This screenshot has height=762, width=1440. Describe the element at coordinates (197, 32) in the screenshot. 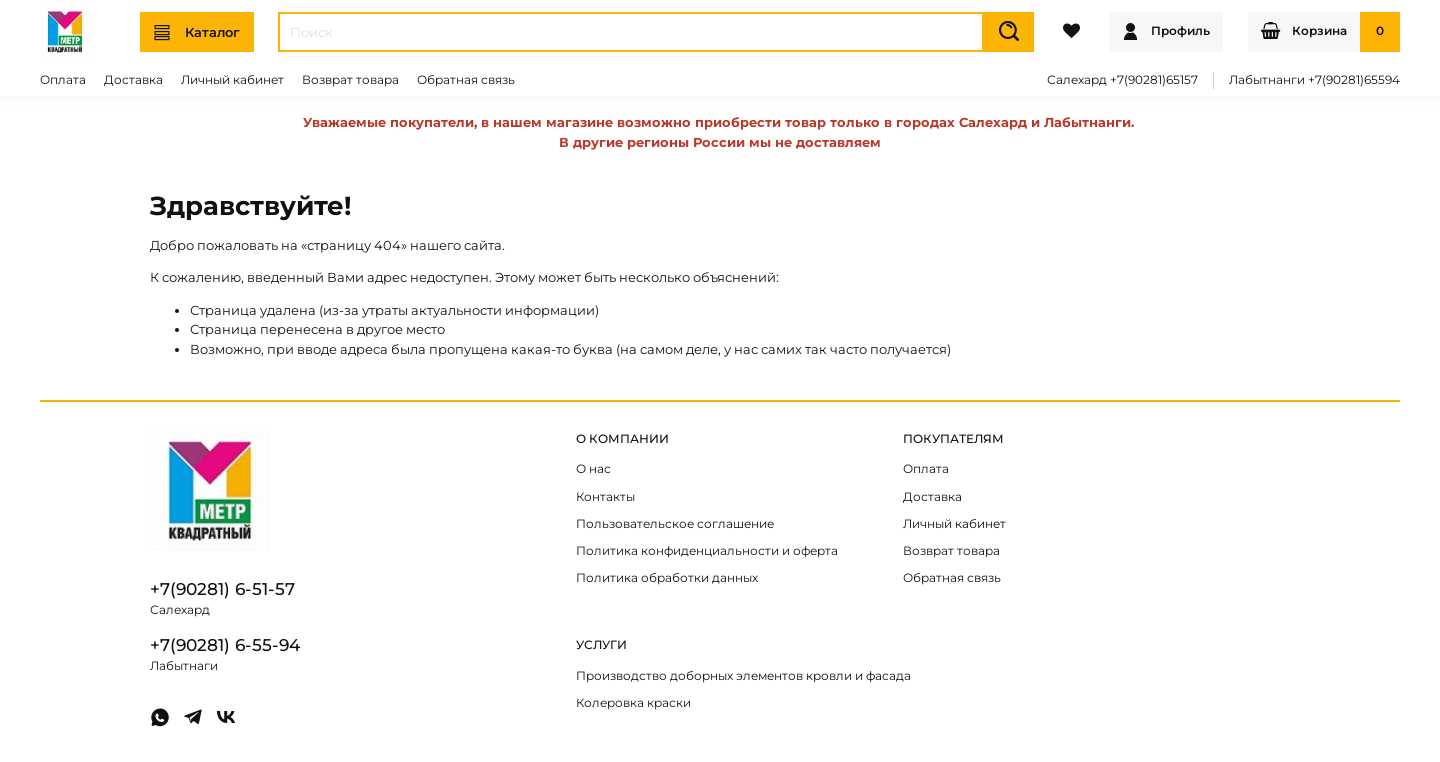

I see `Каталог` at that location.